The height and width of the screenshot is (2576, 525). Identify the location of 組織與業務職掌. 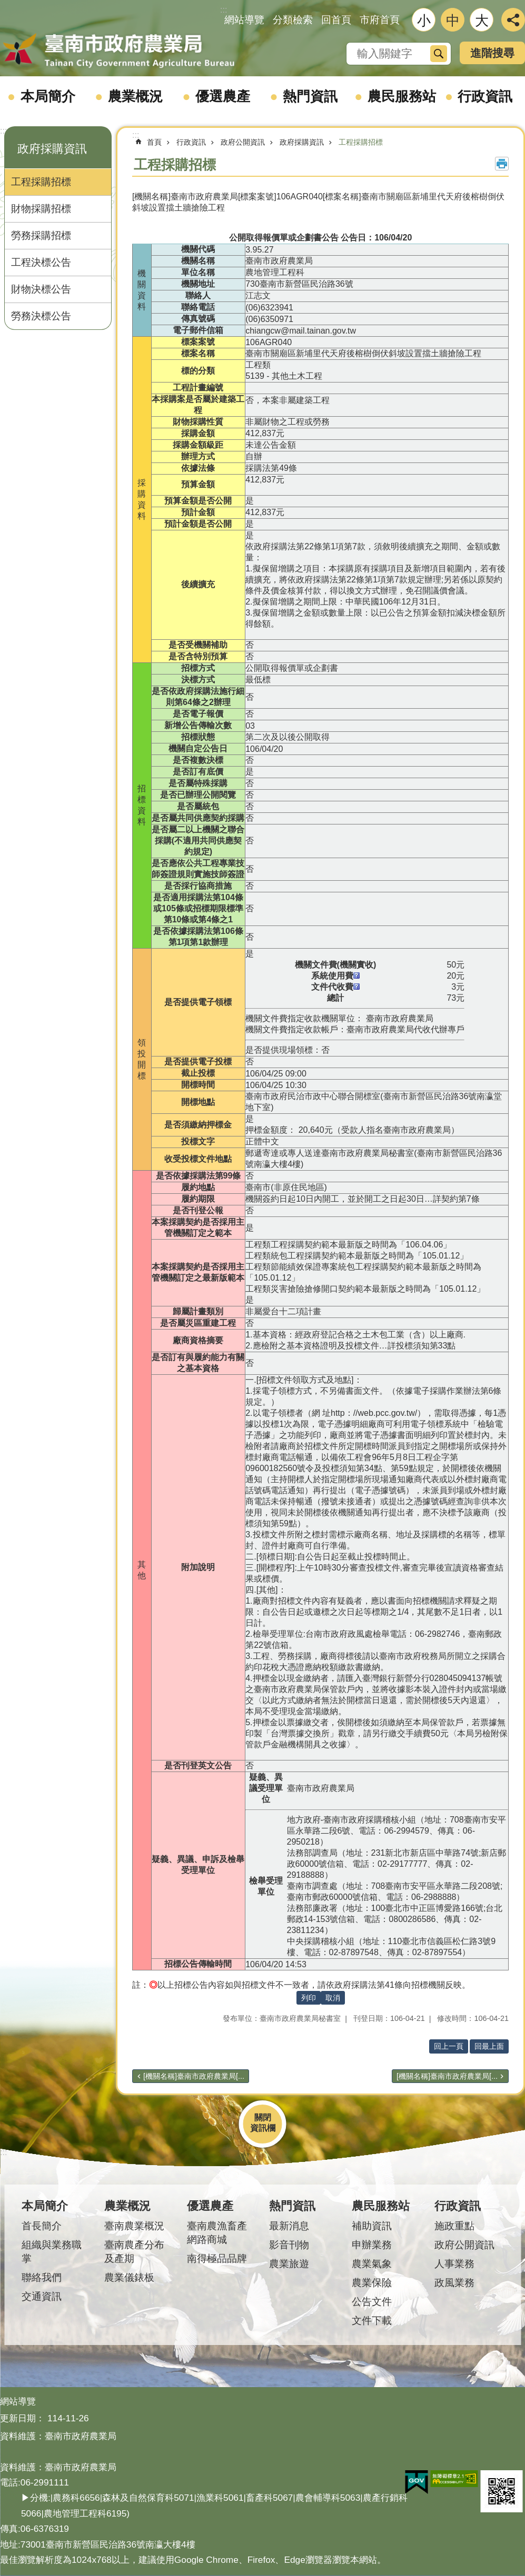
(52, 2251).